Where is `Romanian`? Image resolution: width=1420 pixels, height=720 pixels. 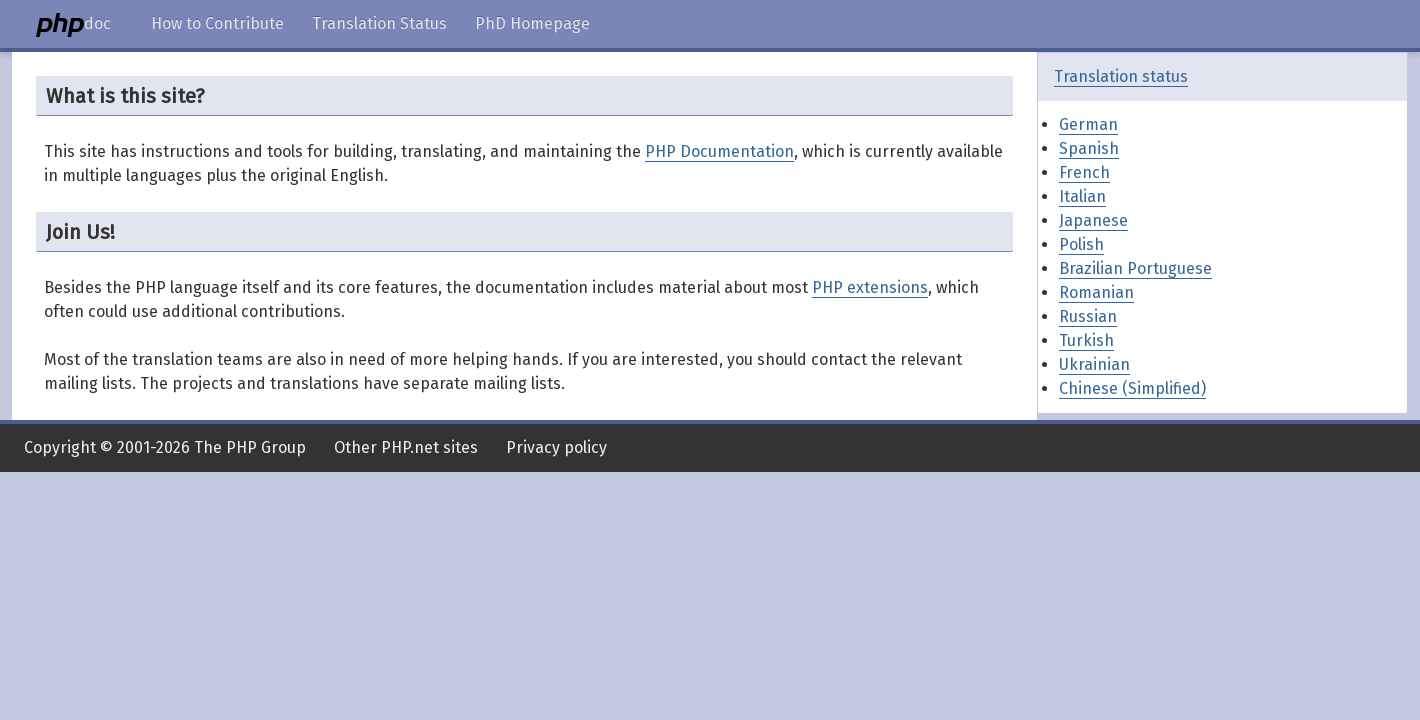
Romanian is located at coordinates (1096, 292).